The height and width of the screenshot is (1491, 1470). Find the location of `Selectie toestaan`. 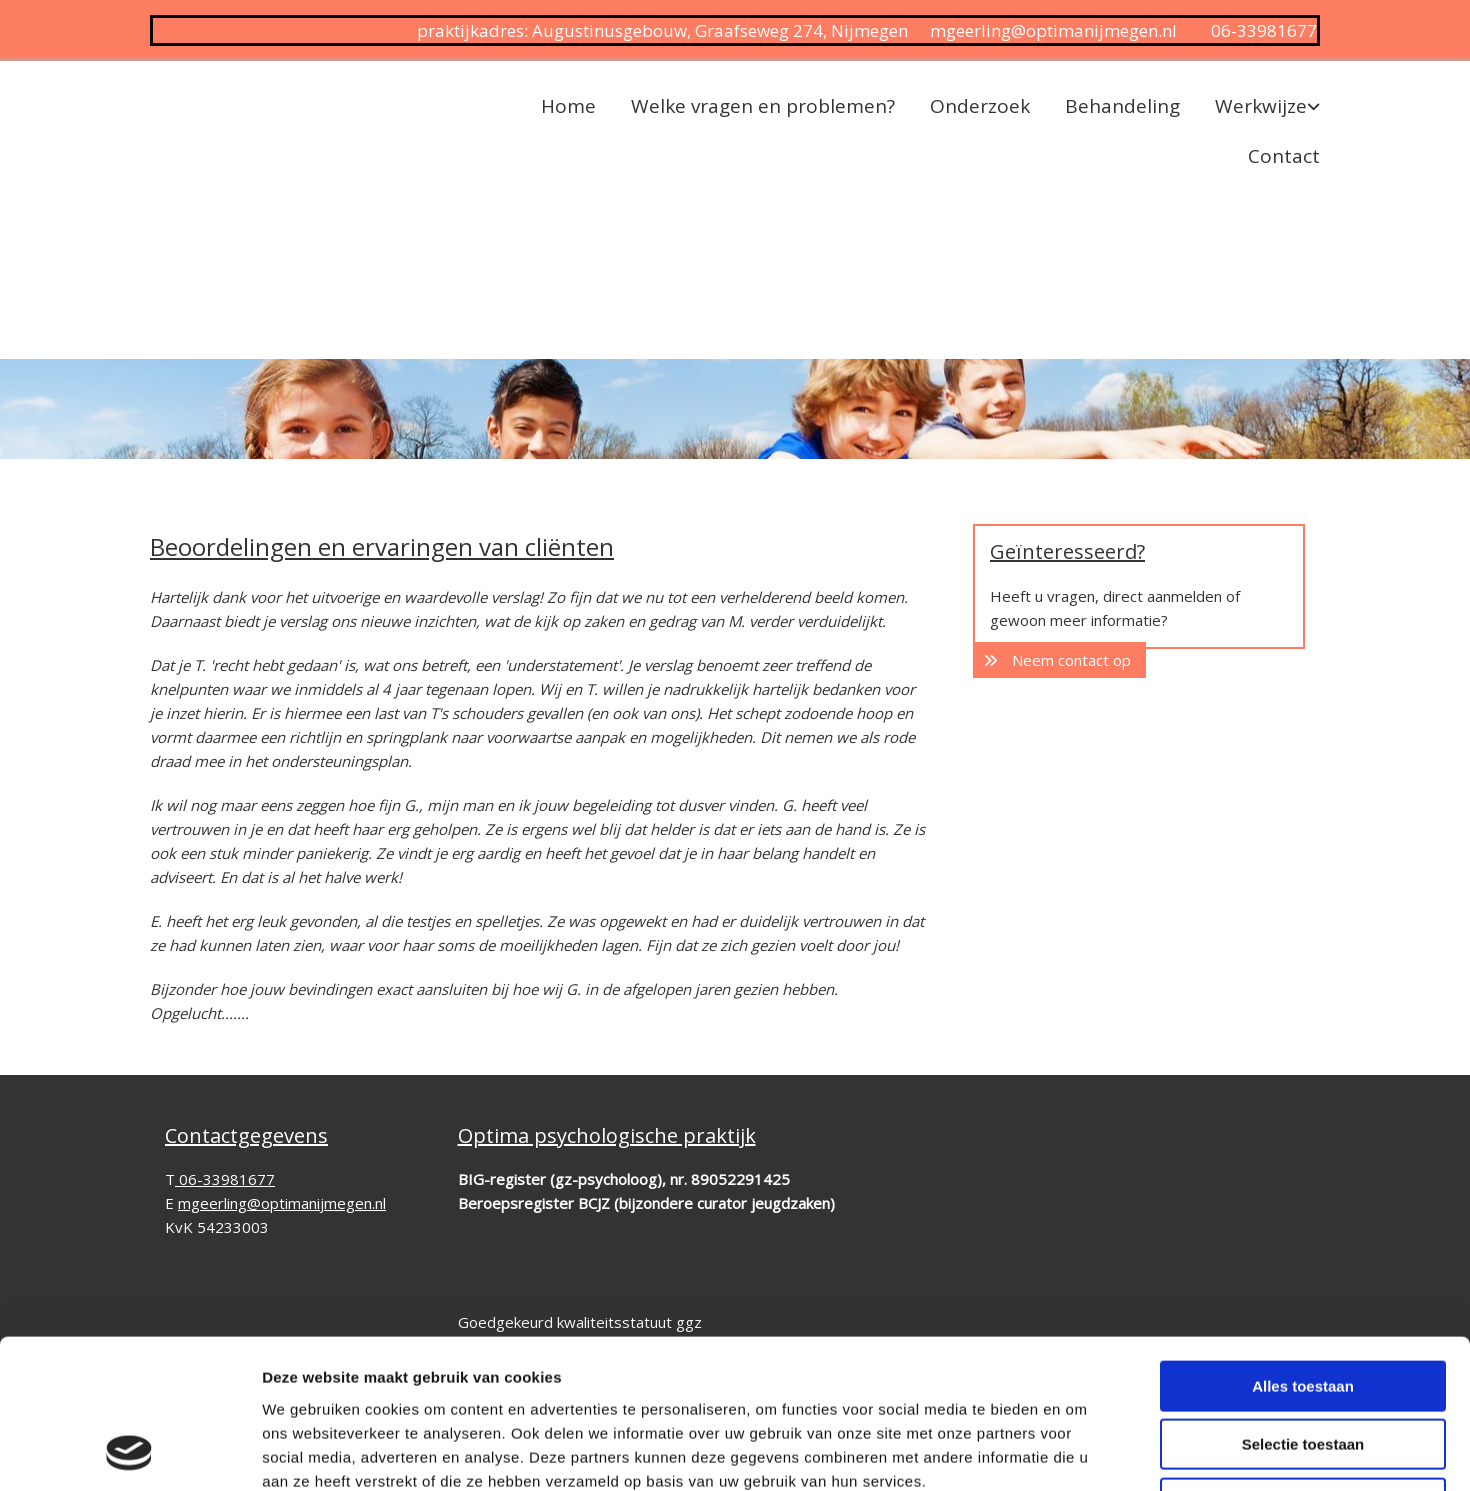

Selectie toestaan is located at coordinates (1303, 1305).